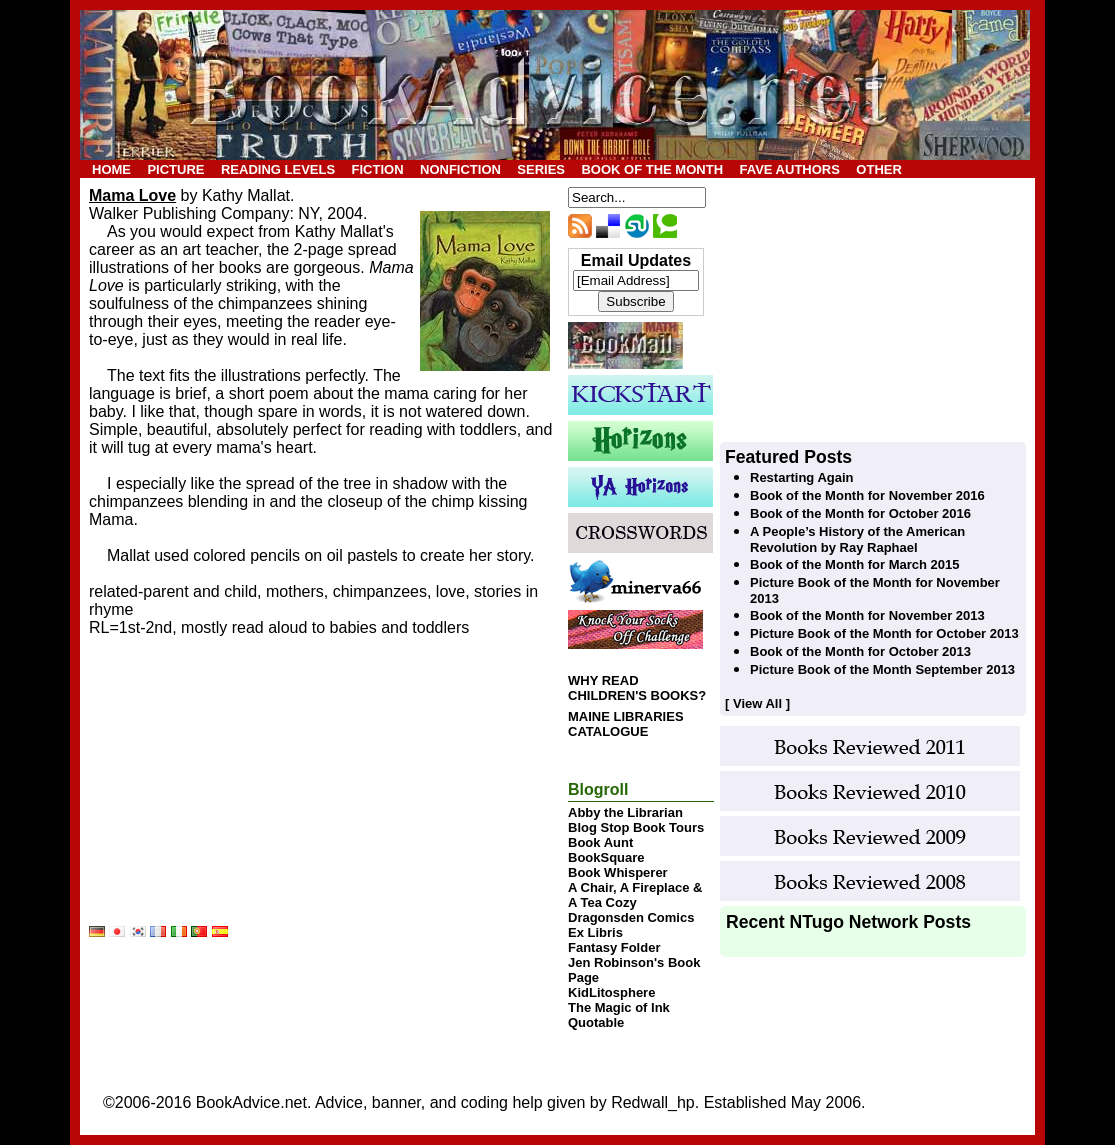 The height and width of the screenshot is (1145, 1115). What do you see at coordinates (614, 947) in the screenshot?
I see `Fantasy Folder` at bounding box center [614, 947].